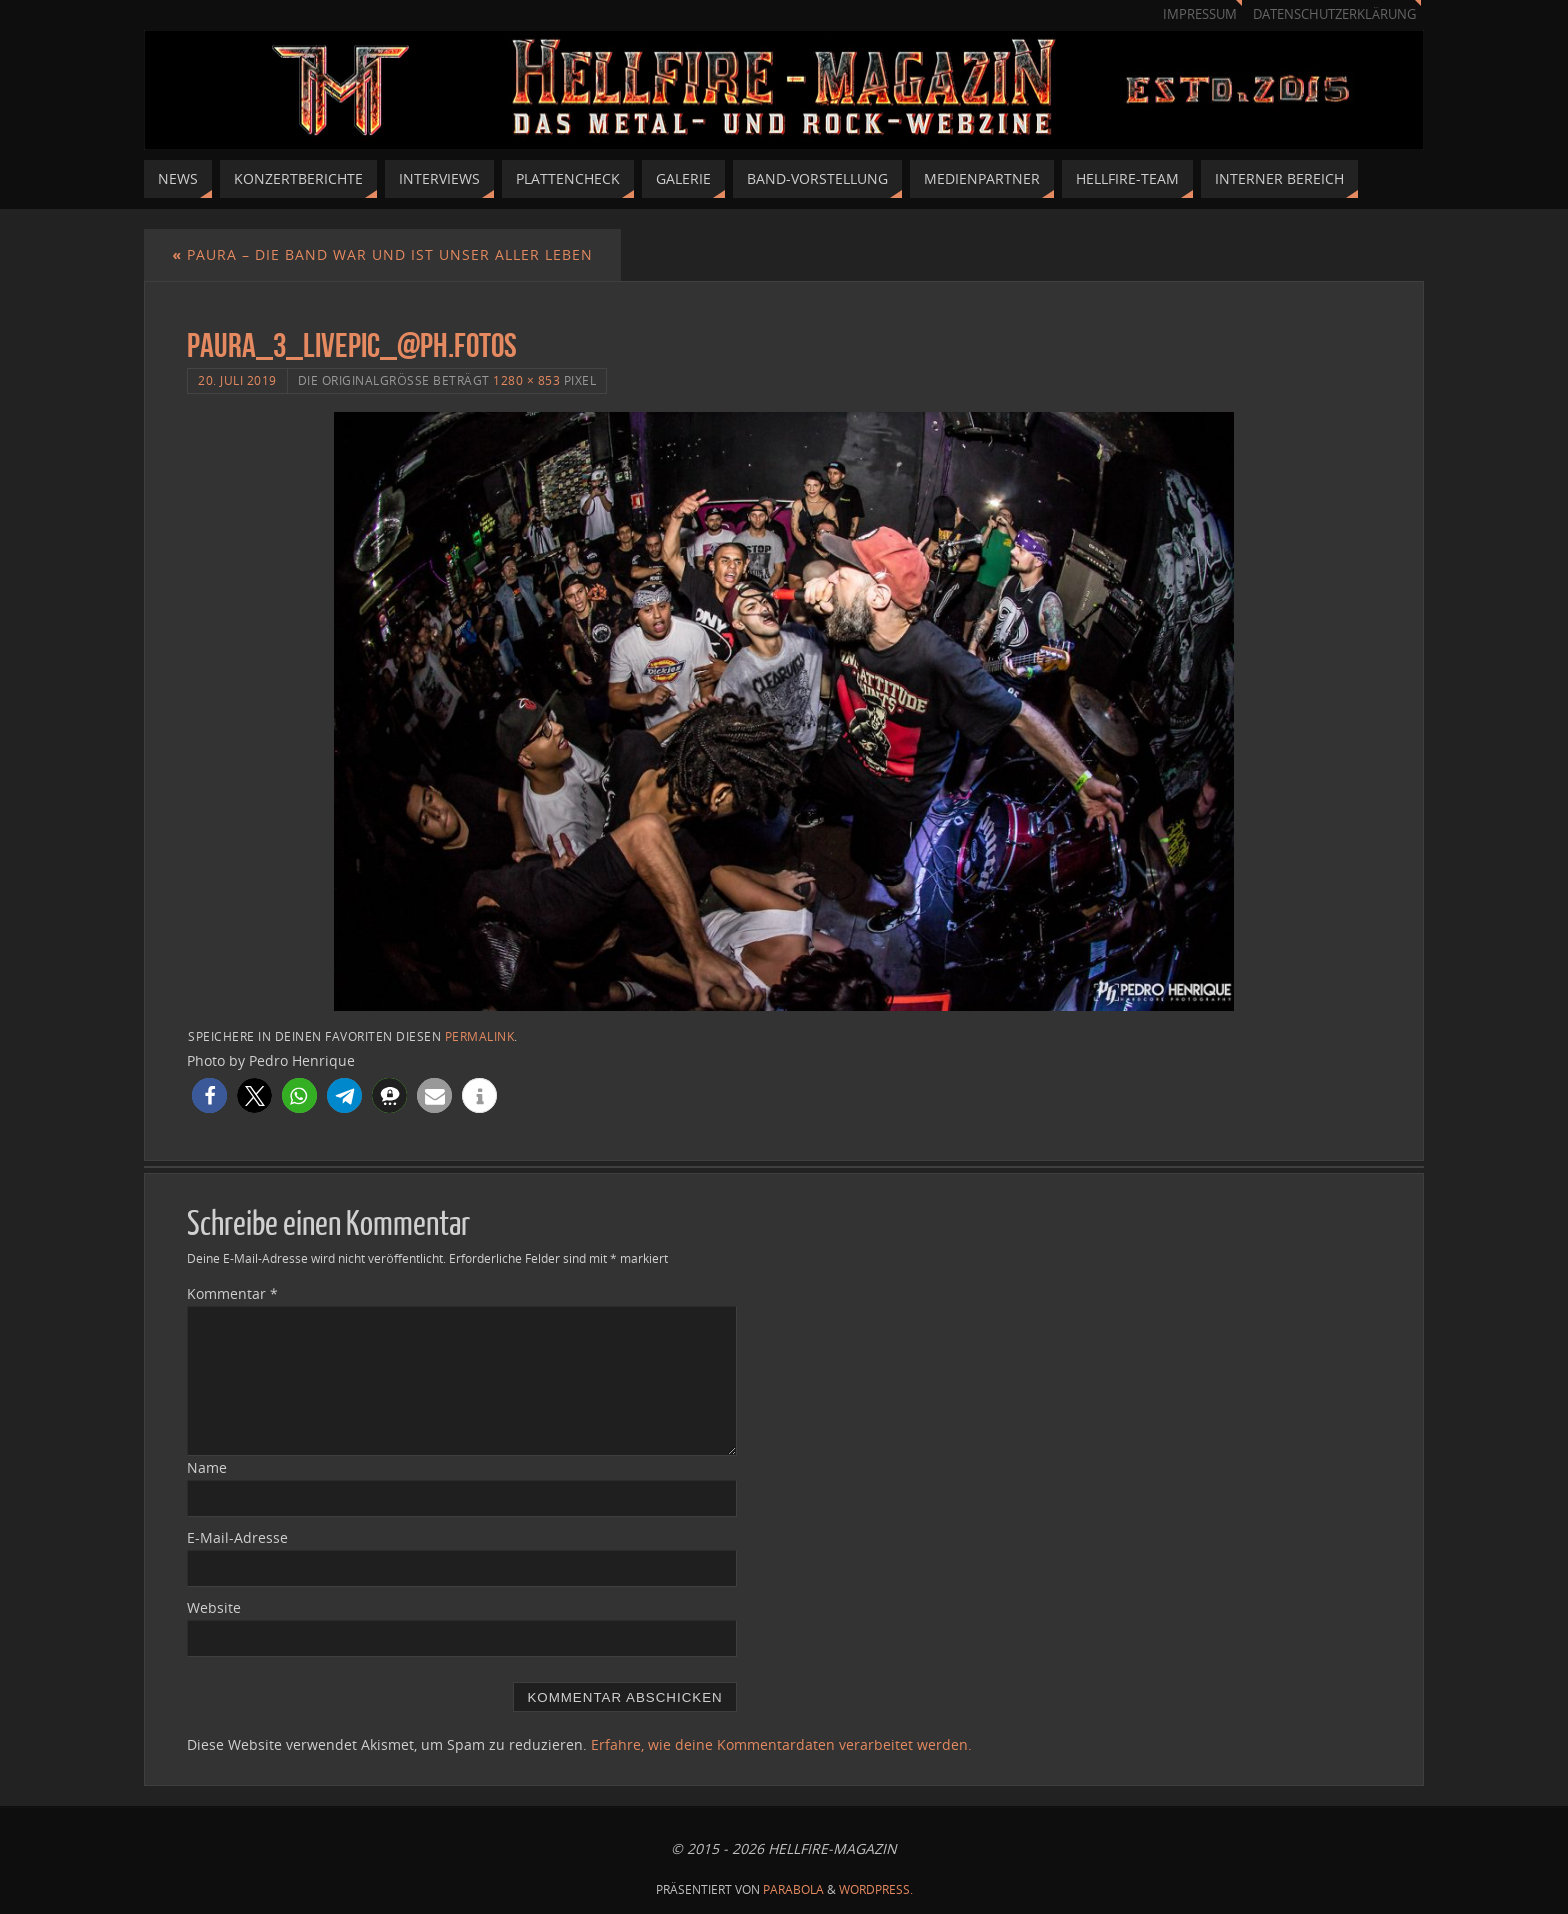 The height and width of the screenshot is (1914, 1568). Describe the element at coordinates (1200, 14) in the screenshot. I see `Impressum` at that location.